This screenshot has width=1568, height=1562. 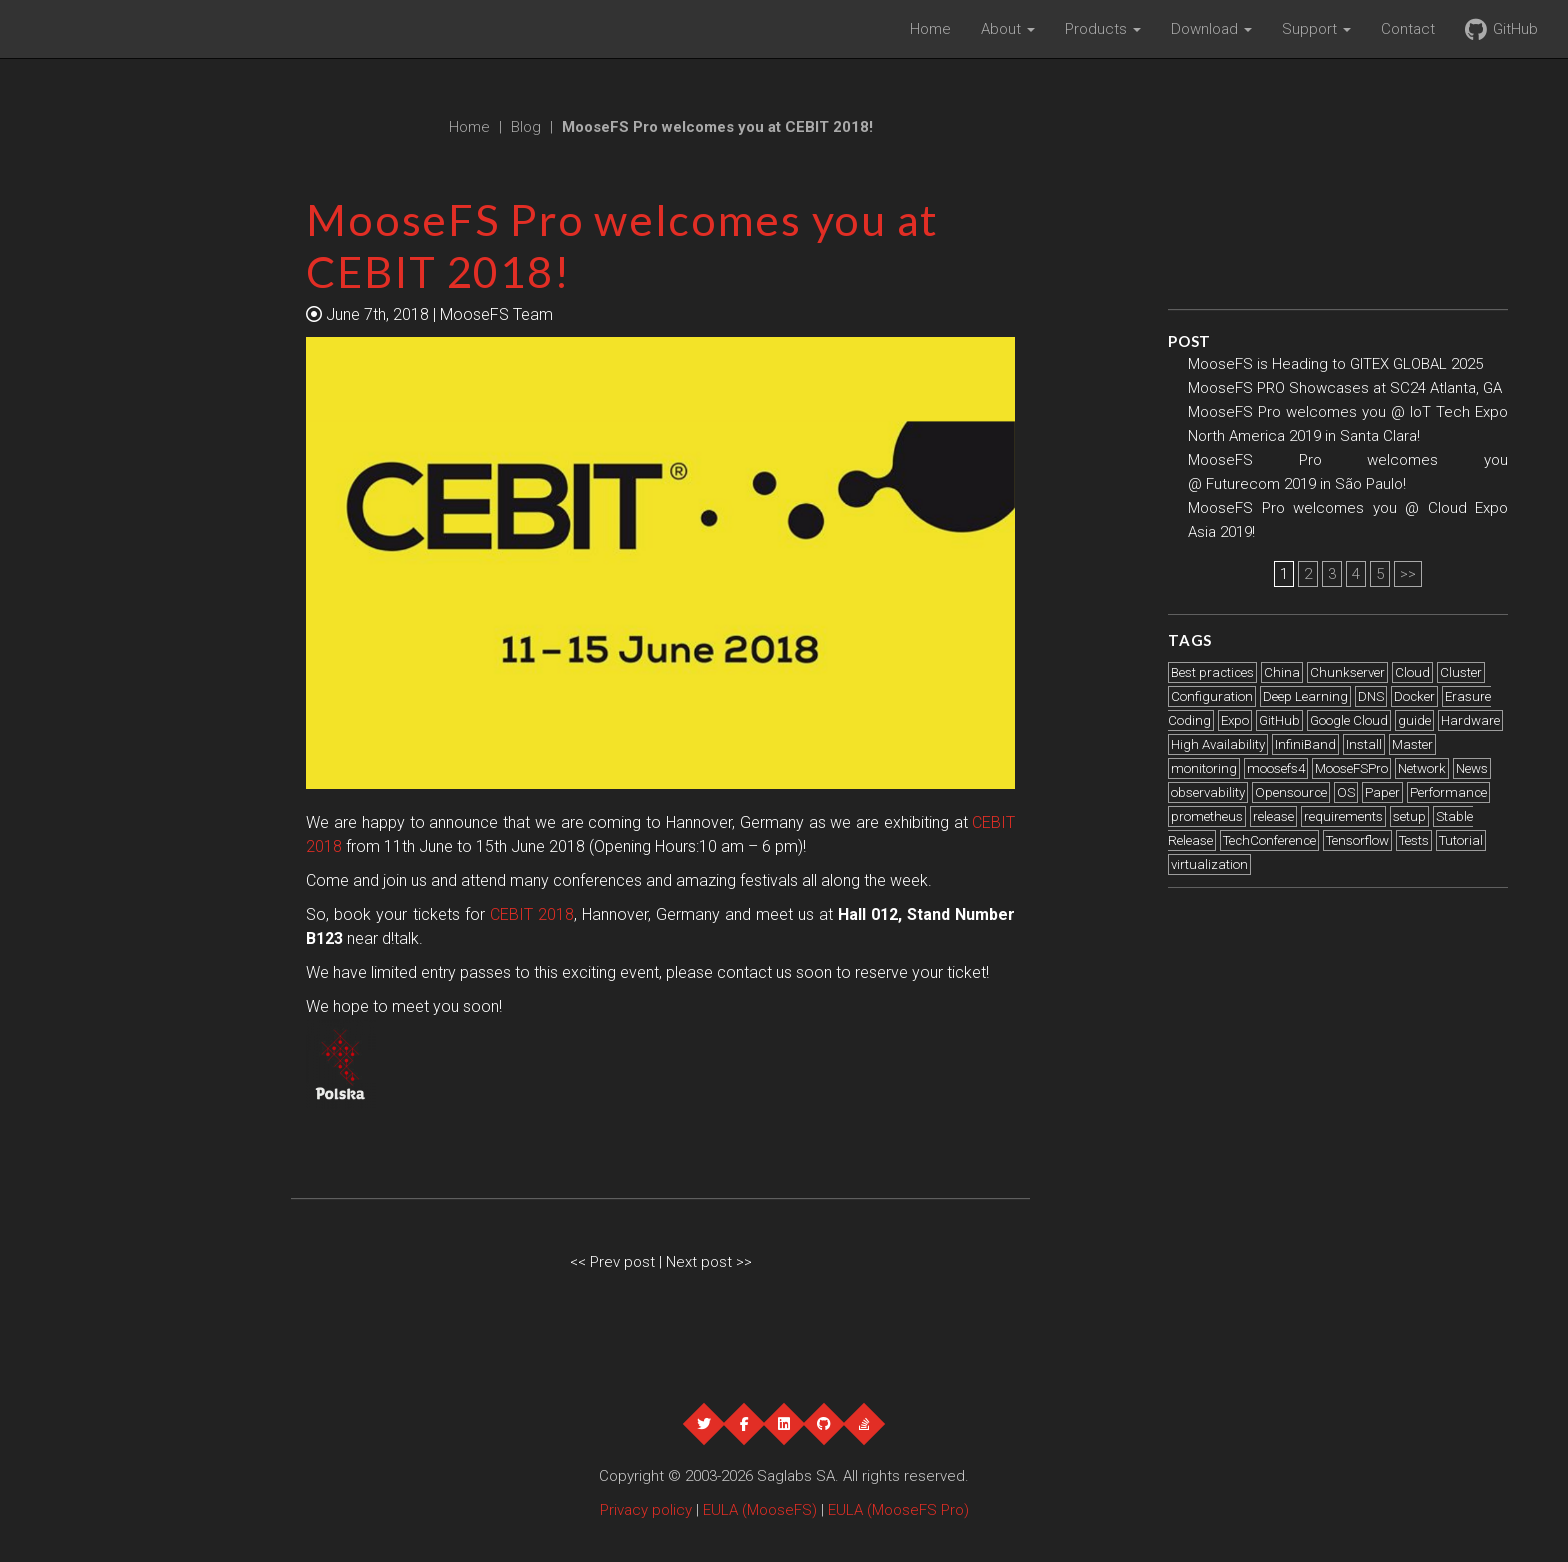 I want to click on Configuration [Configuration (2 items)], so click(x=1212, y=696).